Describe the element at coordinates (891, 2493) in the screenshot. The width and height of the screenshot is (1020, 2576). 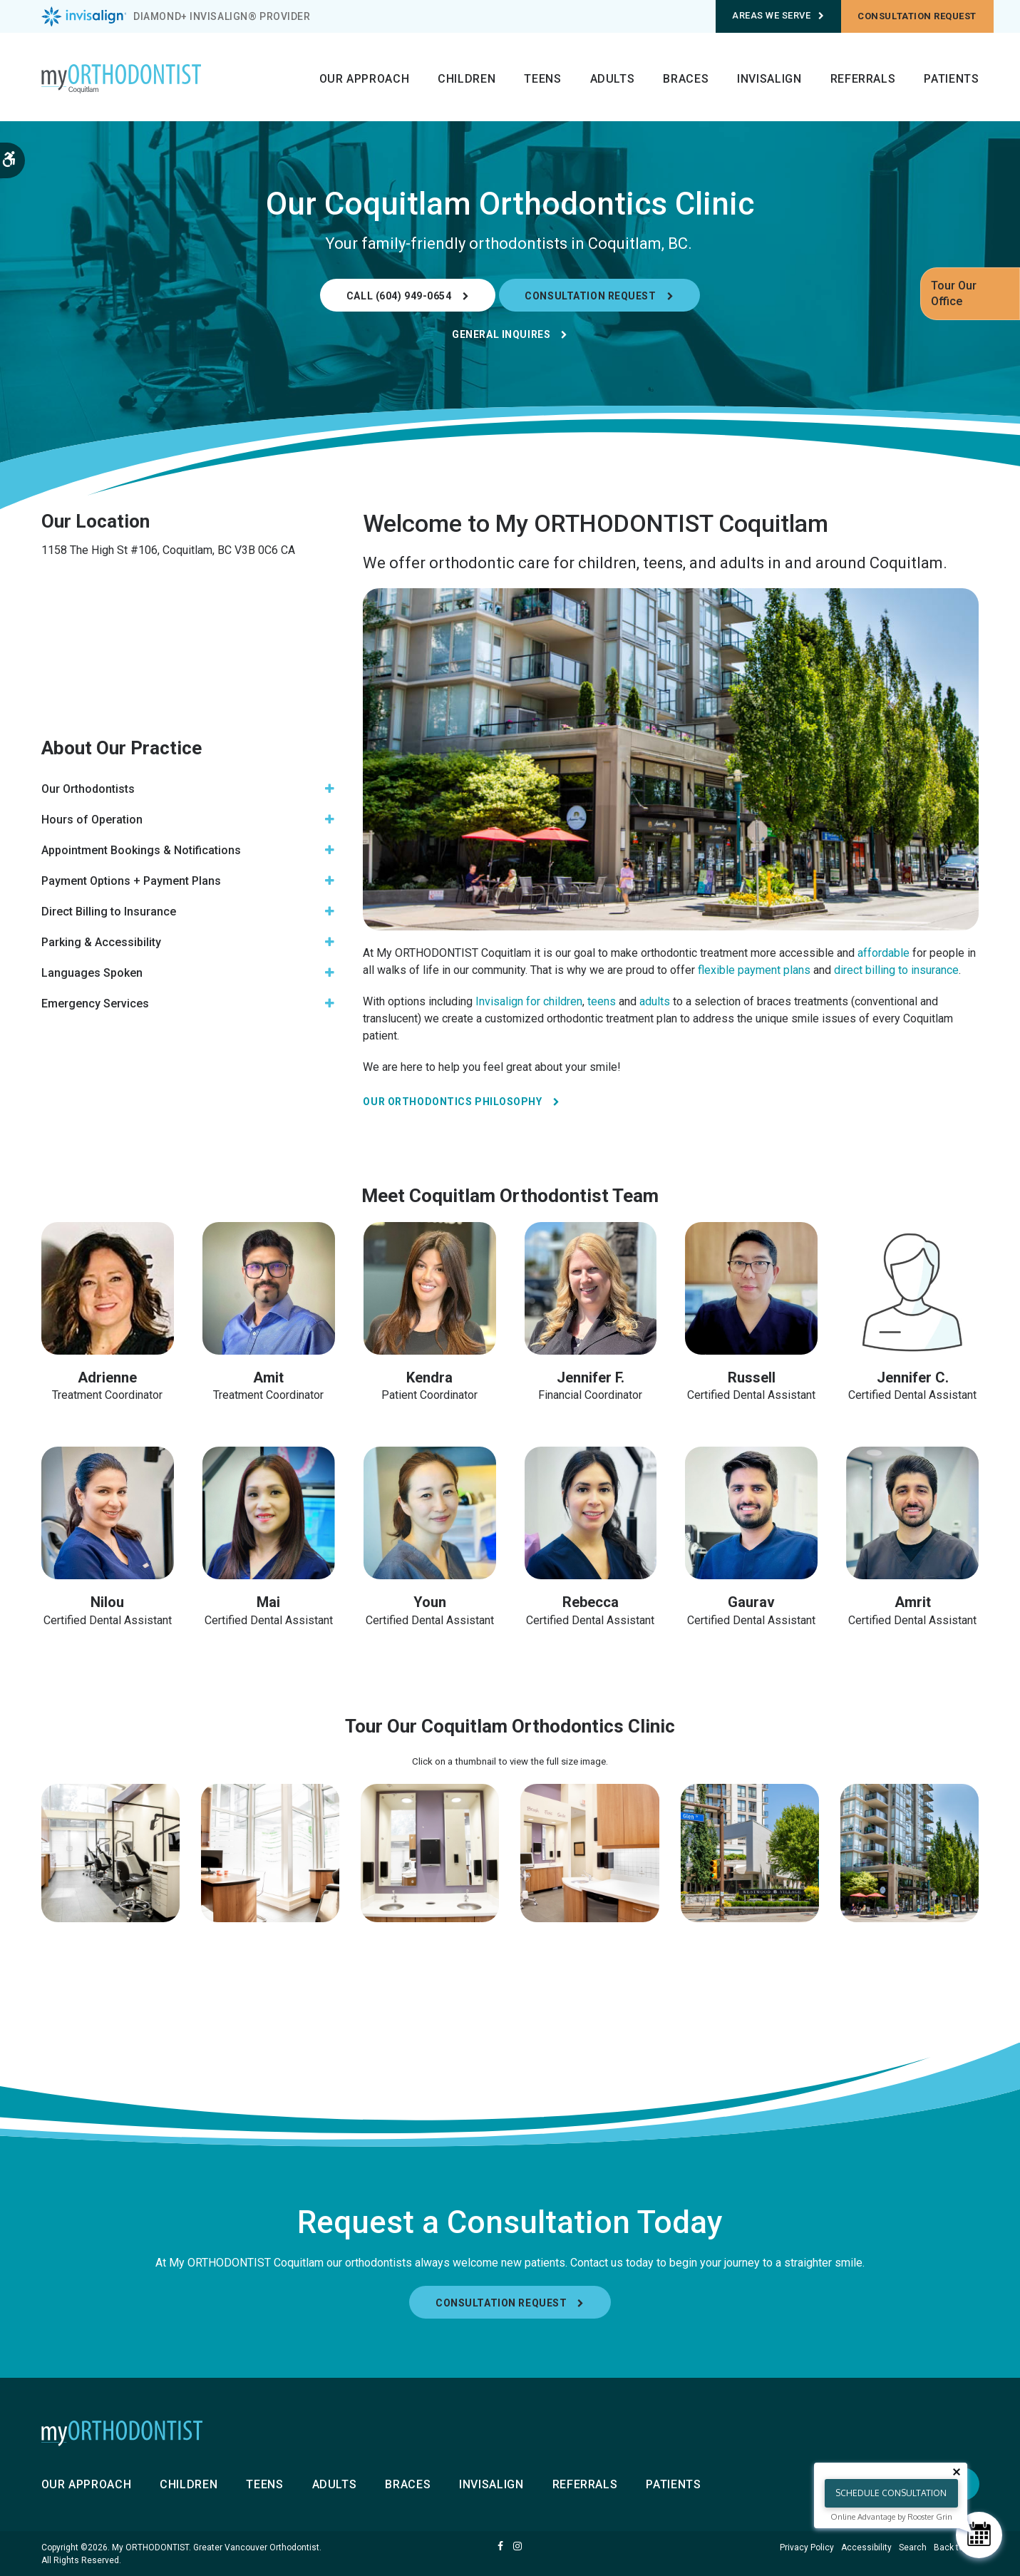
I see `Schedule Consultation` at that location.